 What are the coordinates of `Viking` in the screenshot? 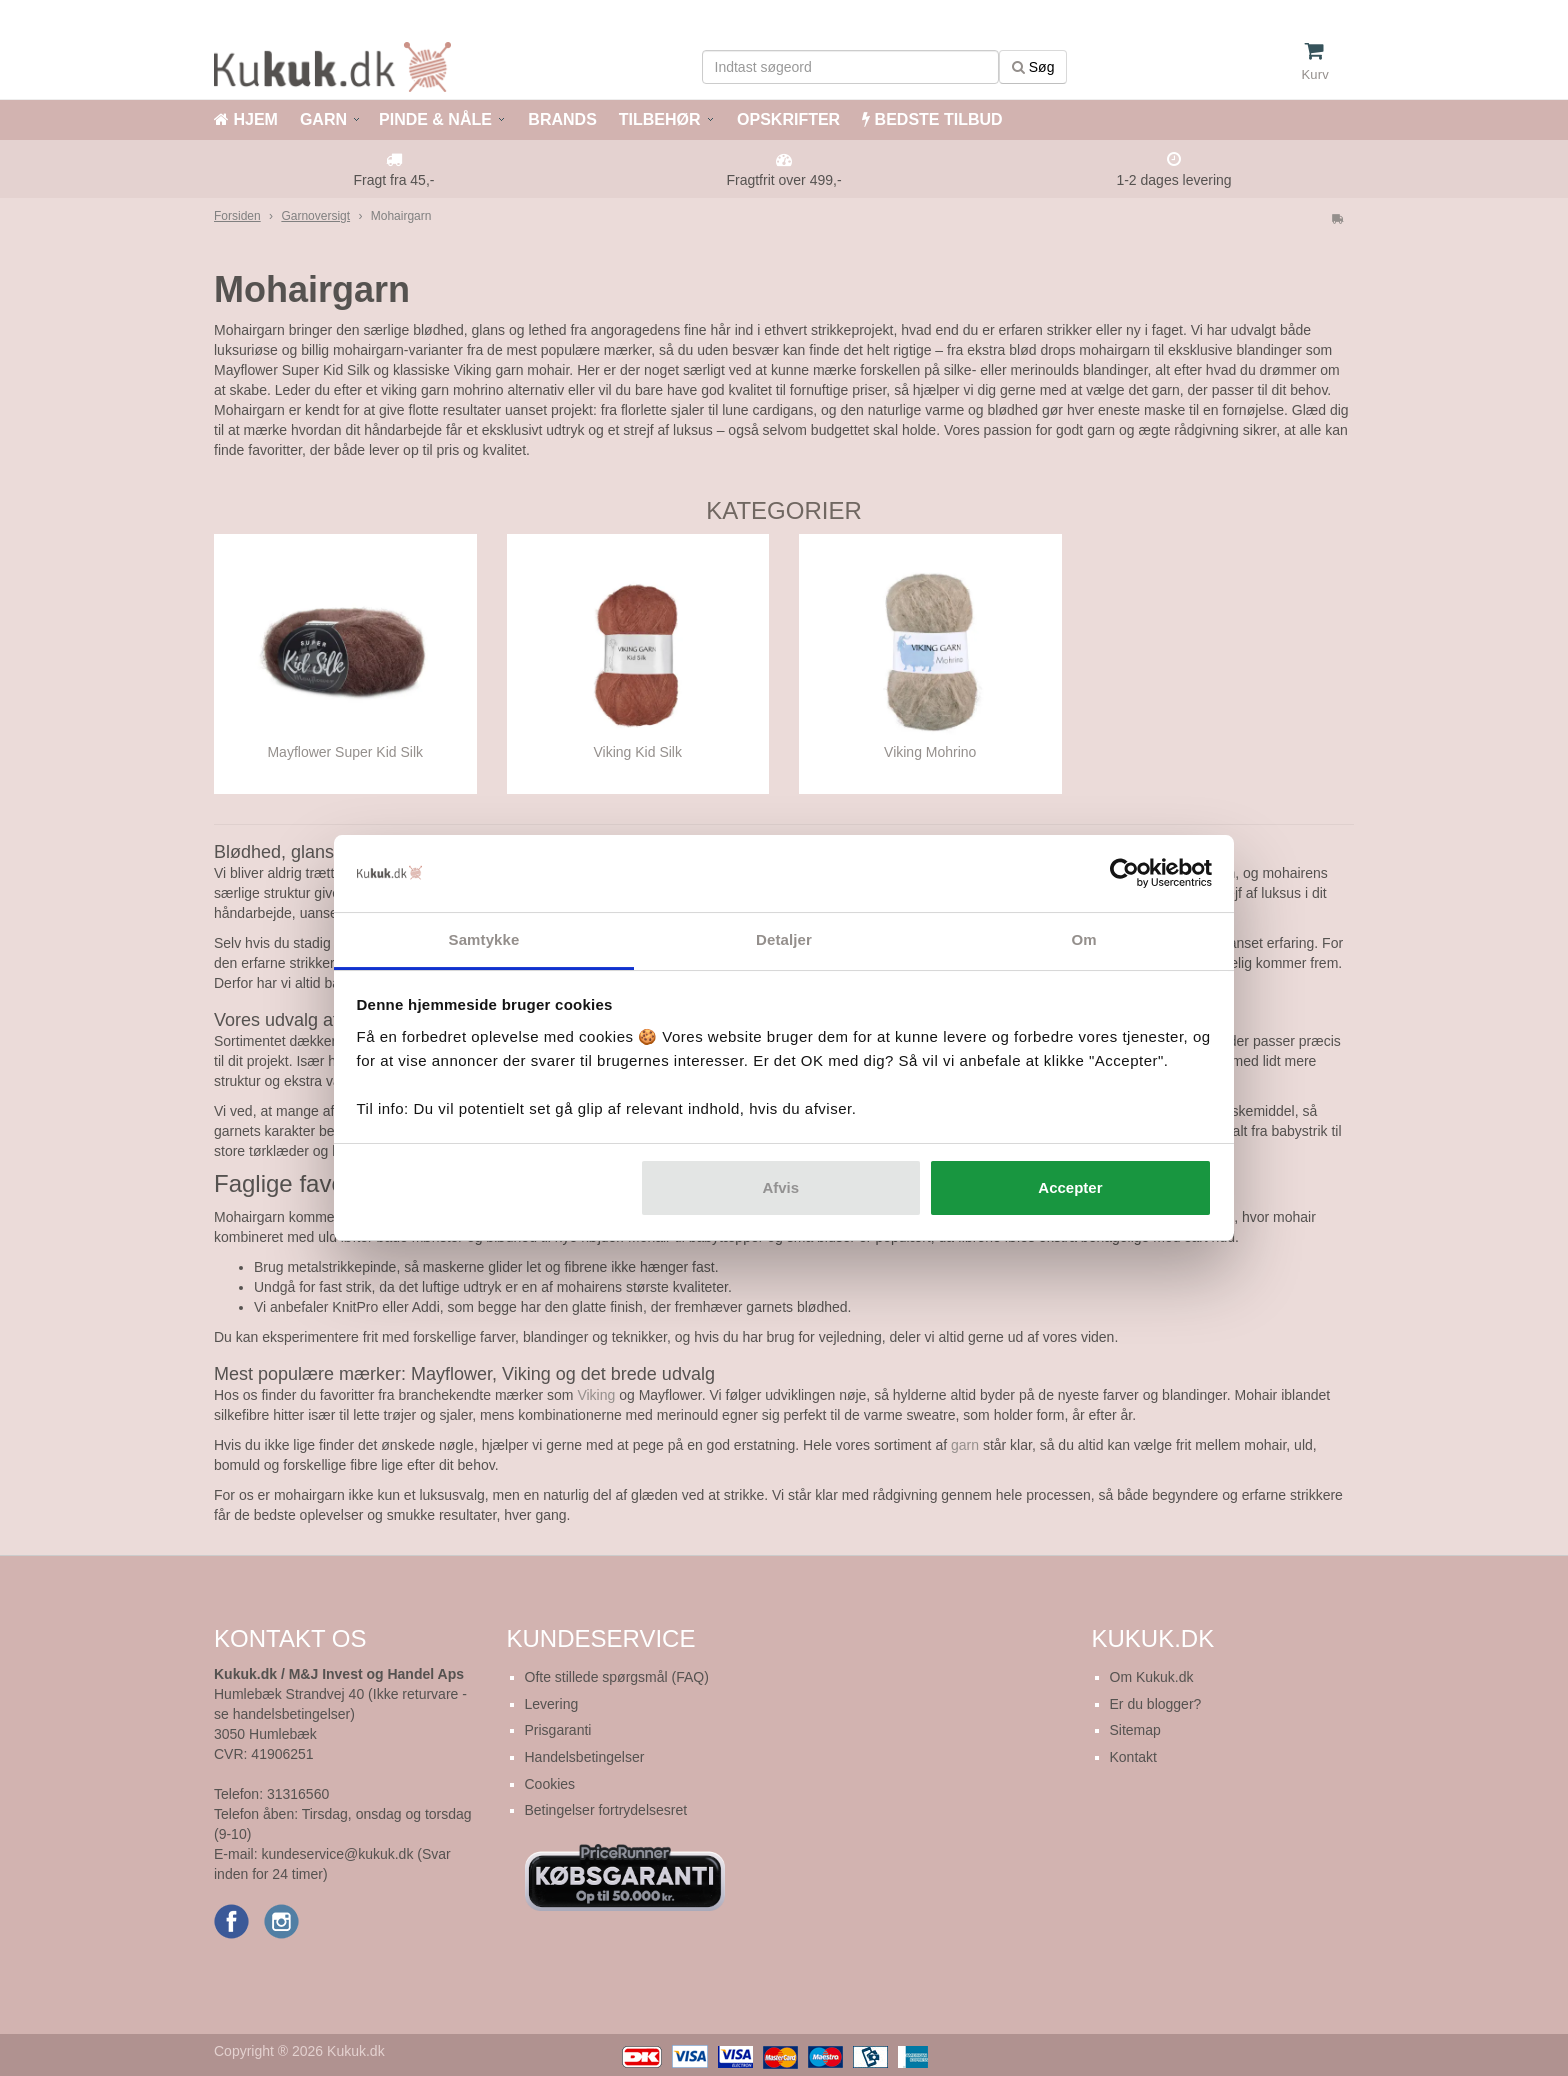 It's located at (596, 1395).